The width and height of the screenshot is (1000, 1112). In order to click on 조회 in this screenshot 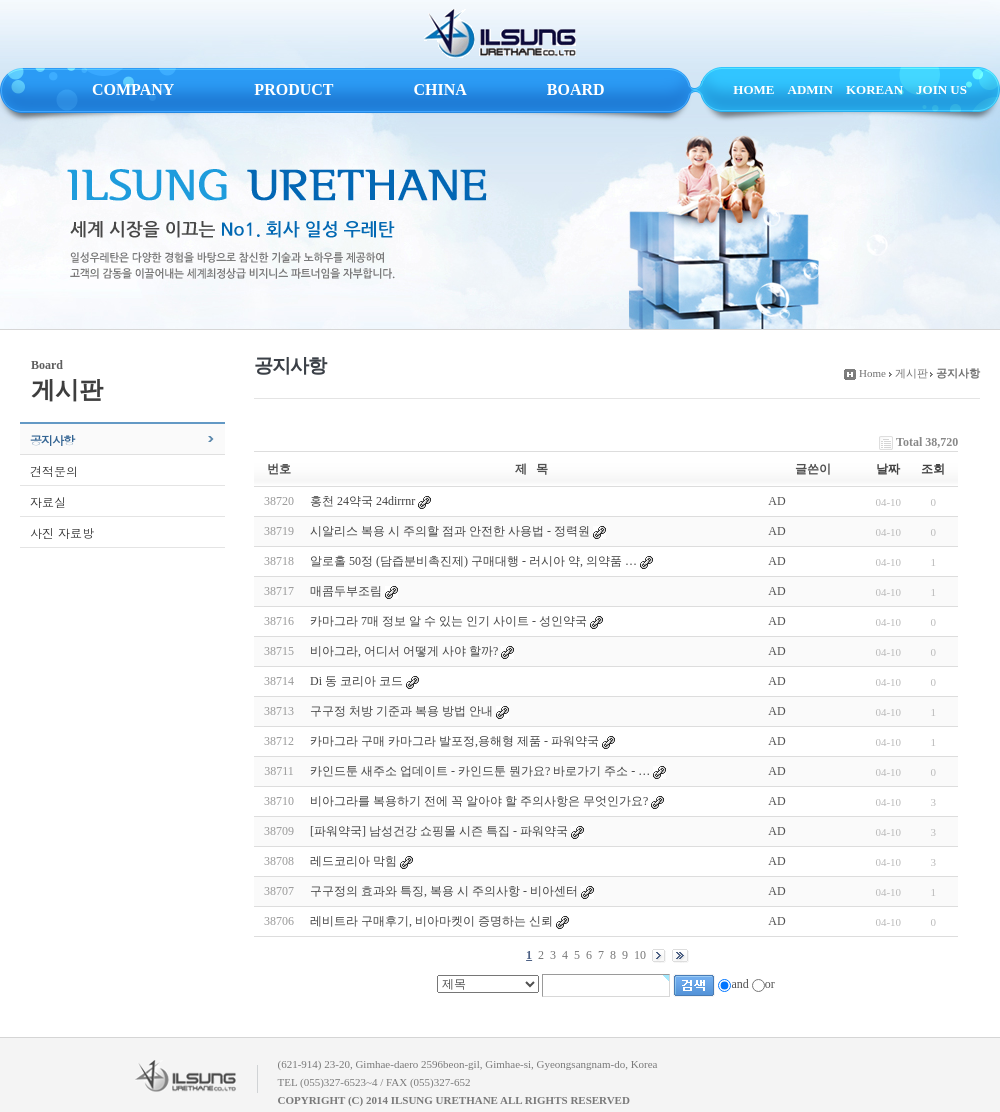, I will do `click(933, 469)`.